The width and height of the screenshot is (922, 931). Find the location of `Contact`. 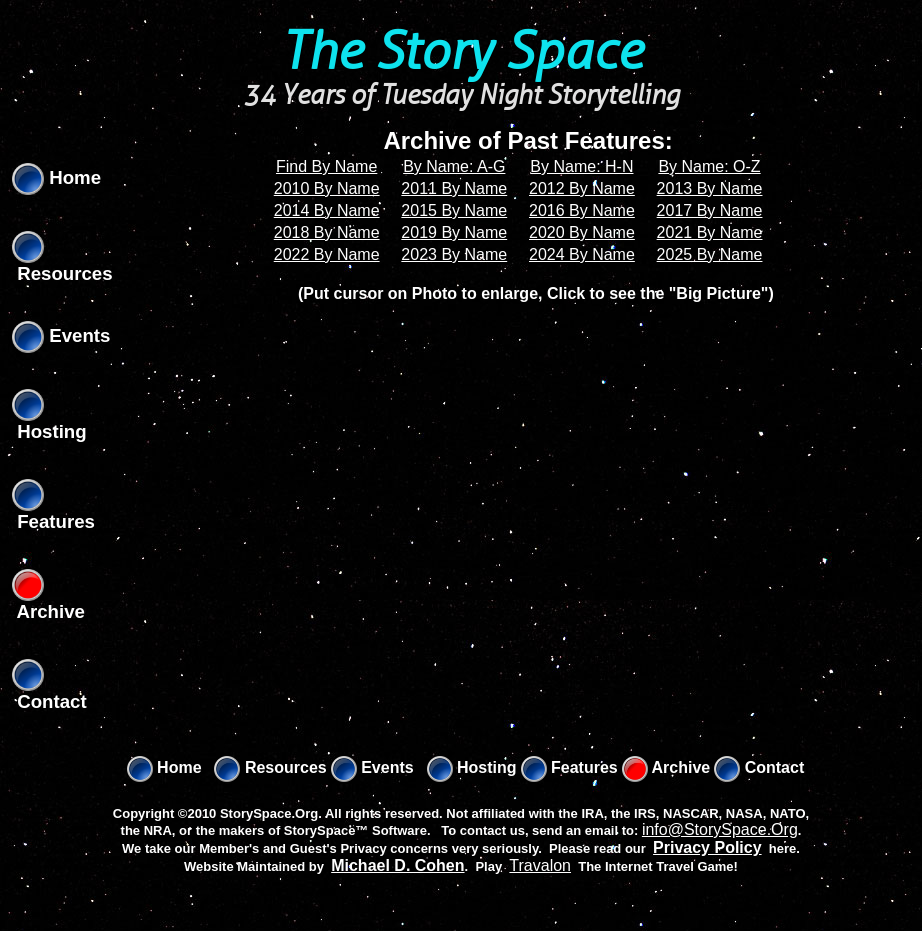

Contact is located at coordinates (759, 767).